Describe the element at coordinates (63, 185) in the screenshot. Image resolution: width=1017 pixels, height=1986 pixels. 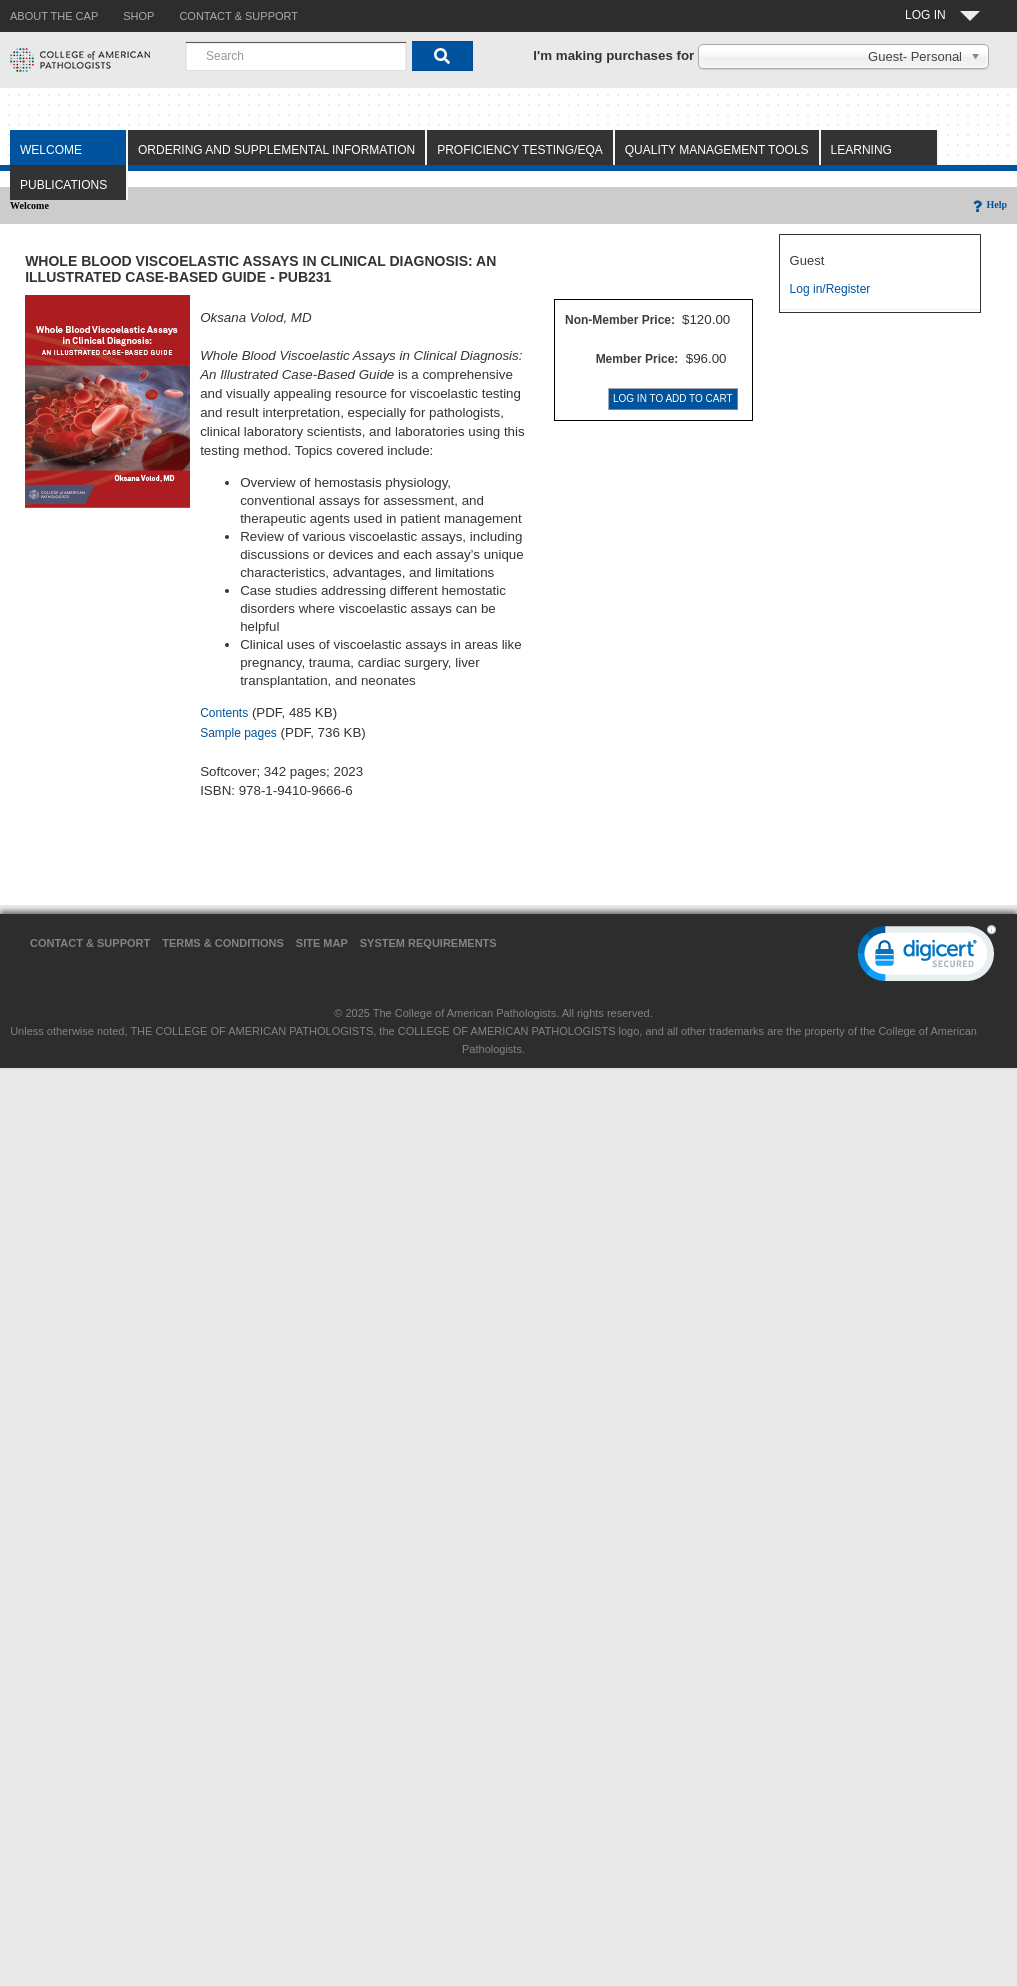
I see `Publications` at that location.